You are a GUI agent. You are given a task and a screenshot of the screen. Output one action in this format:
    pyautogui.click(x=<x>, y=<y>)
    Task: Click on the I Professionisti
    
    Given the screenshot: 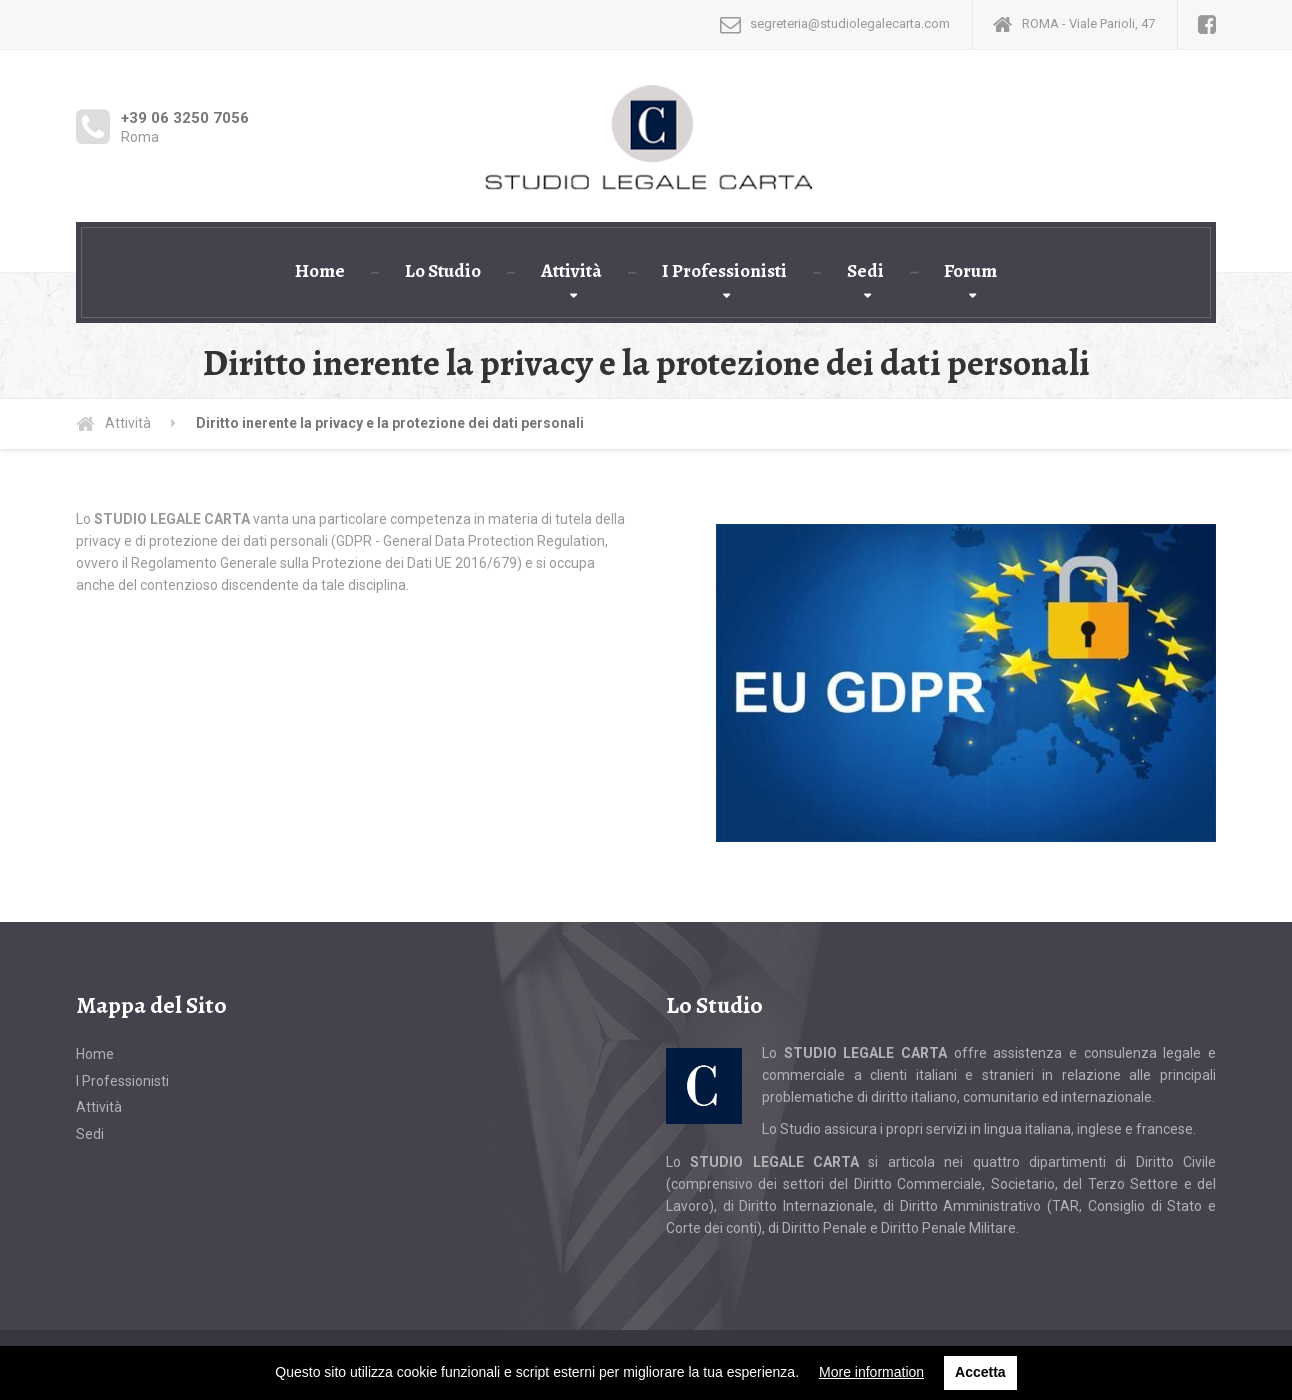 What is the action you would take?
    pyautogui.click(x=724, y=271)
    